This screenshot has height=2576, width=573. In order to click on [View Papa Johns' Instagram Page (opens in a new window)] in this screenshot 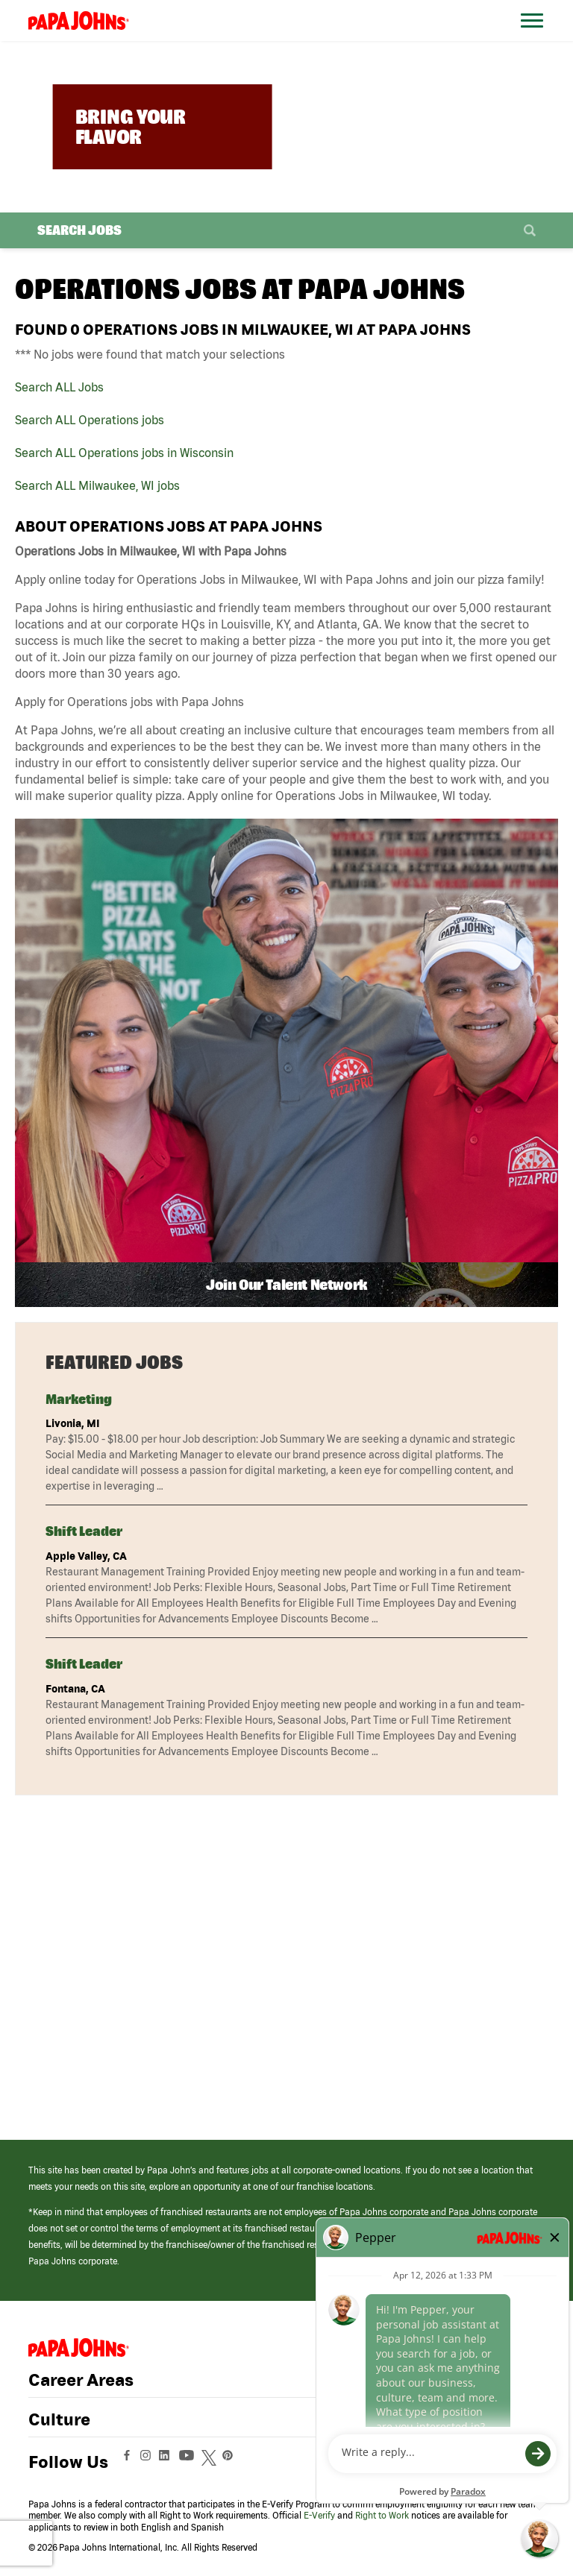, I will do `click(147, 2462)`.